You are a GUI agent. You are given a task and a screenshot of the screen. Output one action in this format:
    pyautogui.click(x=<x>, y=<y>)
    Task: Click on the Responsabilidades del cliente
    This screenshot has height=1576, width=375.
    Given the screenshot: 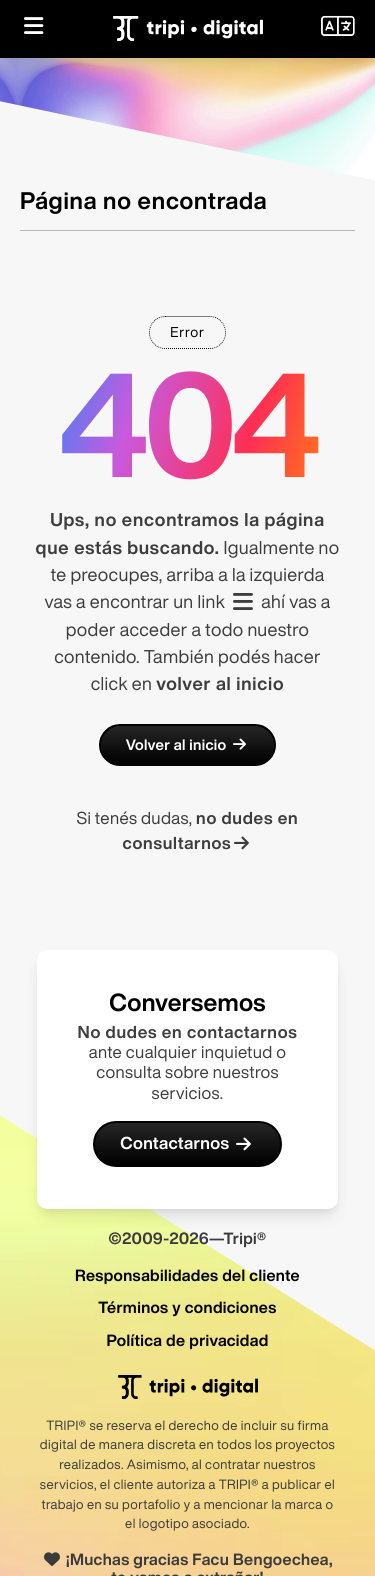 What is the action you would take?
    pyautogui.click(x=187, y=1275)
    